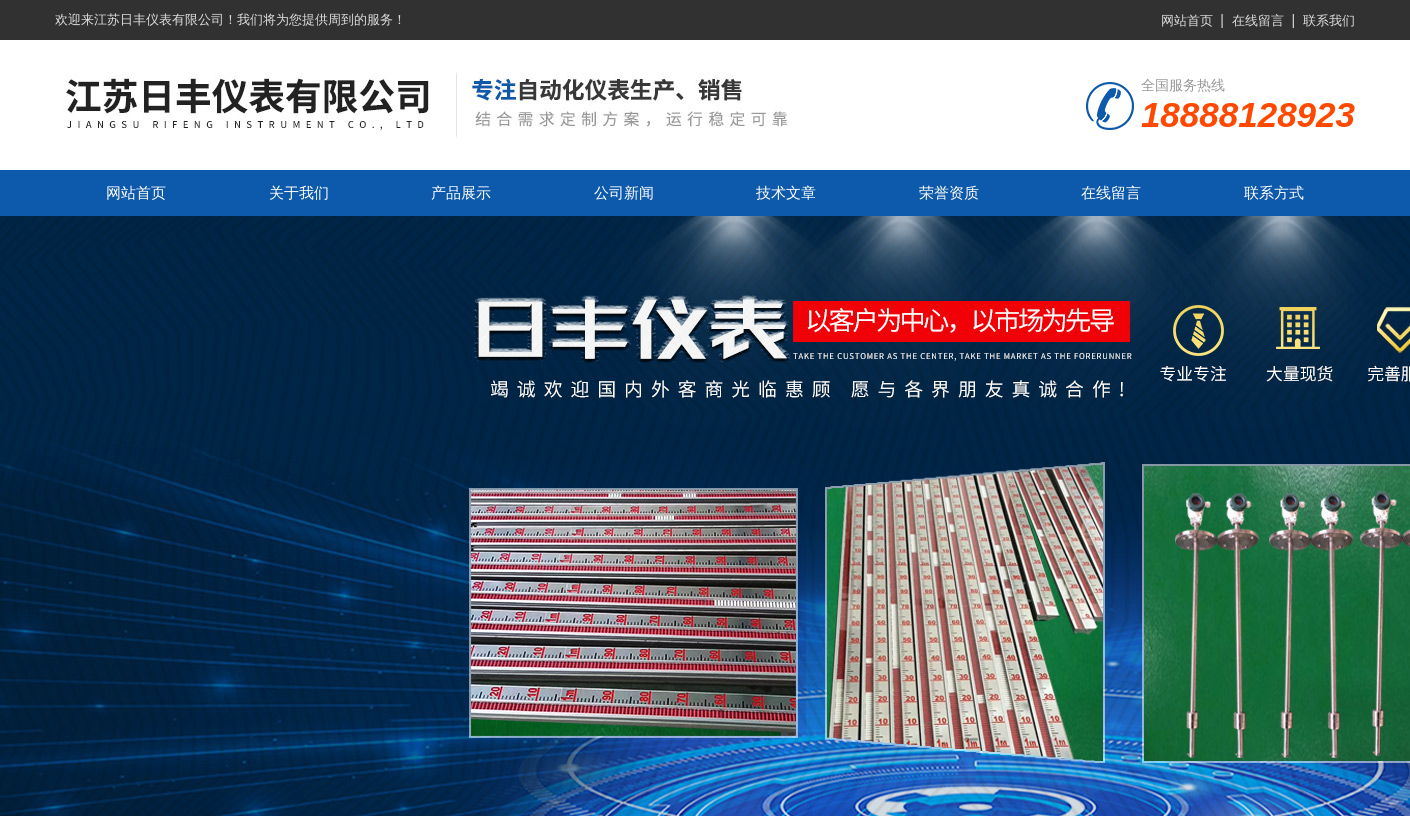  What do you see at coordinates (1274, 192) in the screenshot?
I see `联系方式` at bounding box center [1274, 192].